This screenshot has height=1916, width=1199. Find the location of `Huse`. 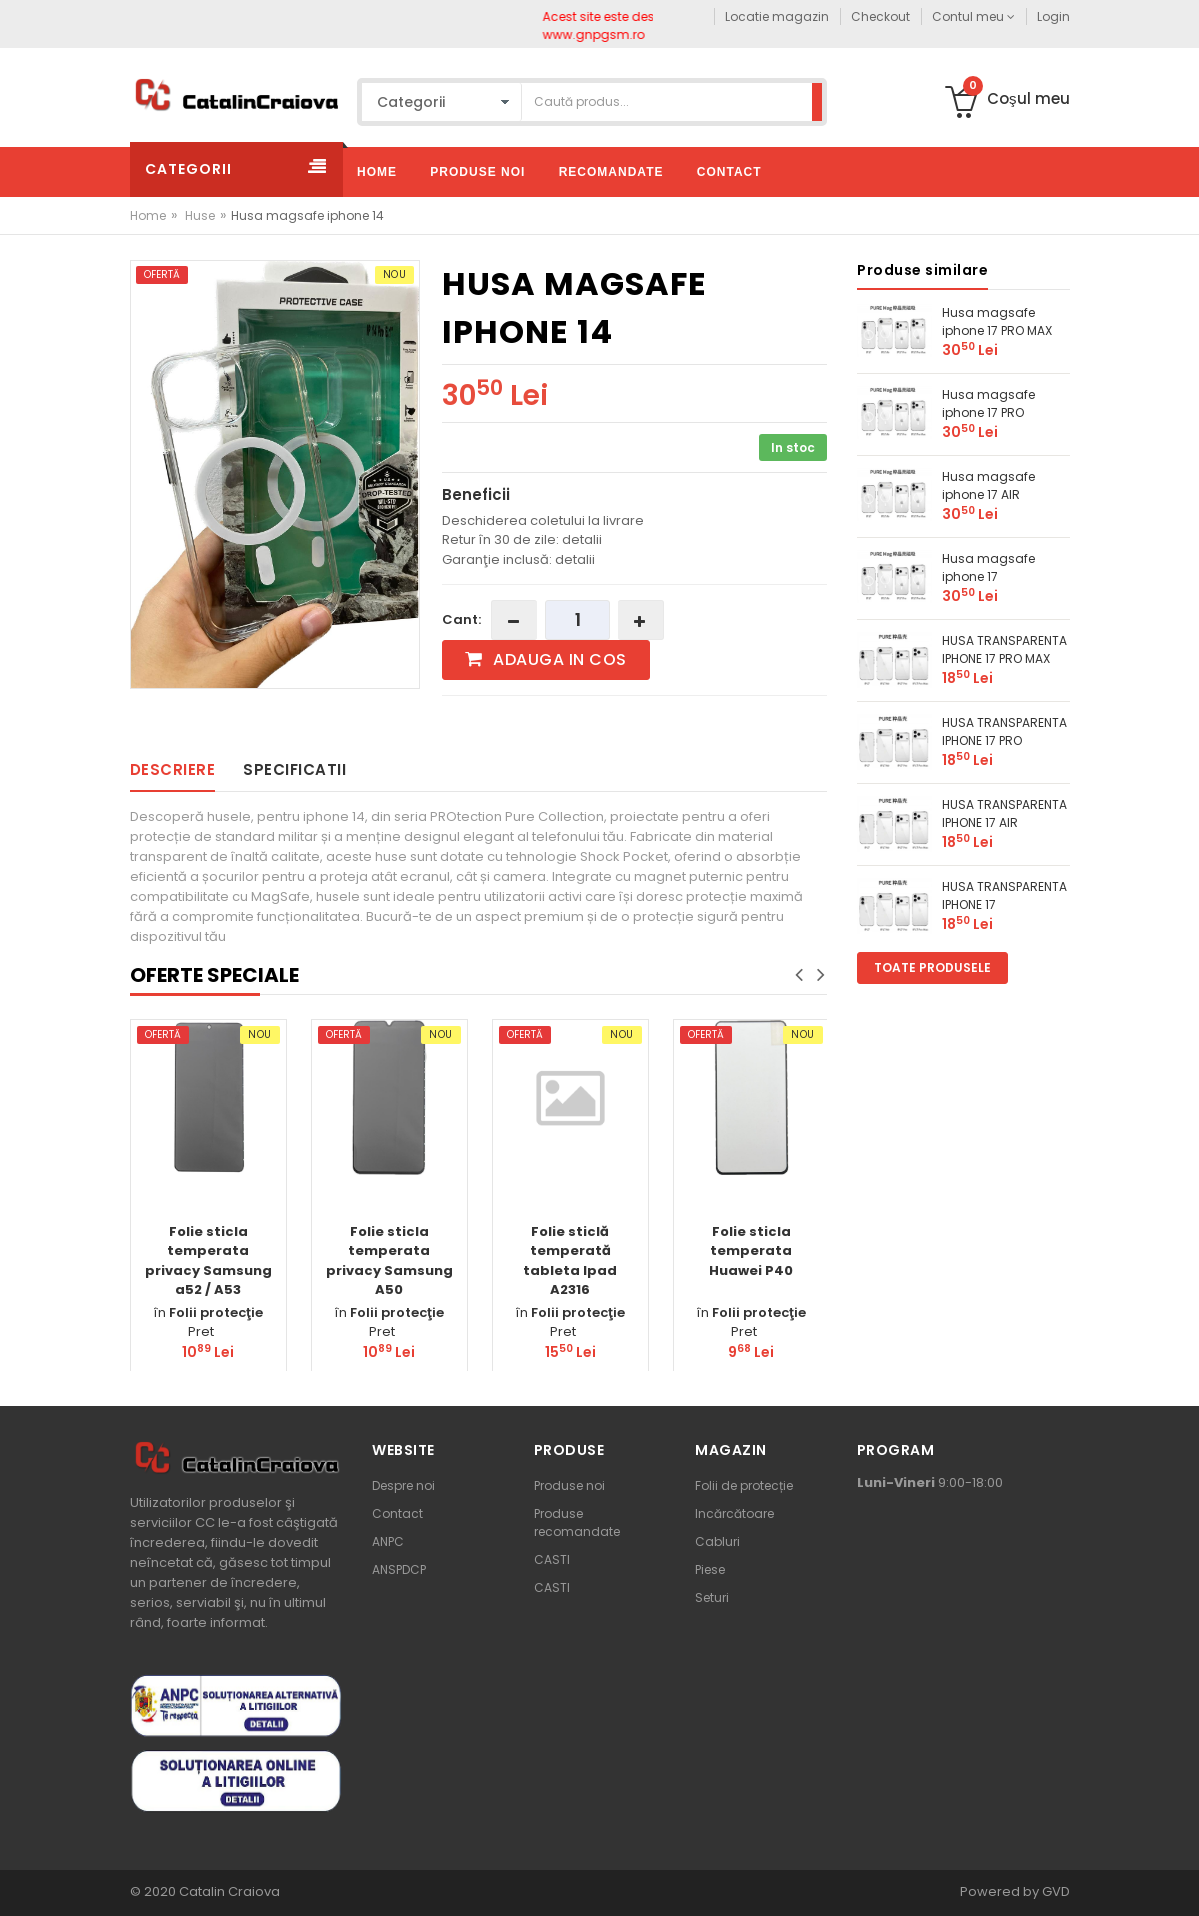

Huse is located at coordinates (200, 215).